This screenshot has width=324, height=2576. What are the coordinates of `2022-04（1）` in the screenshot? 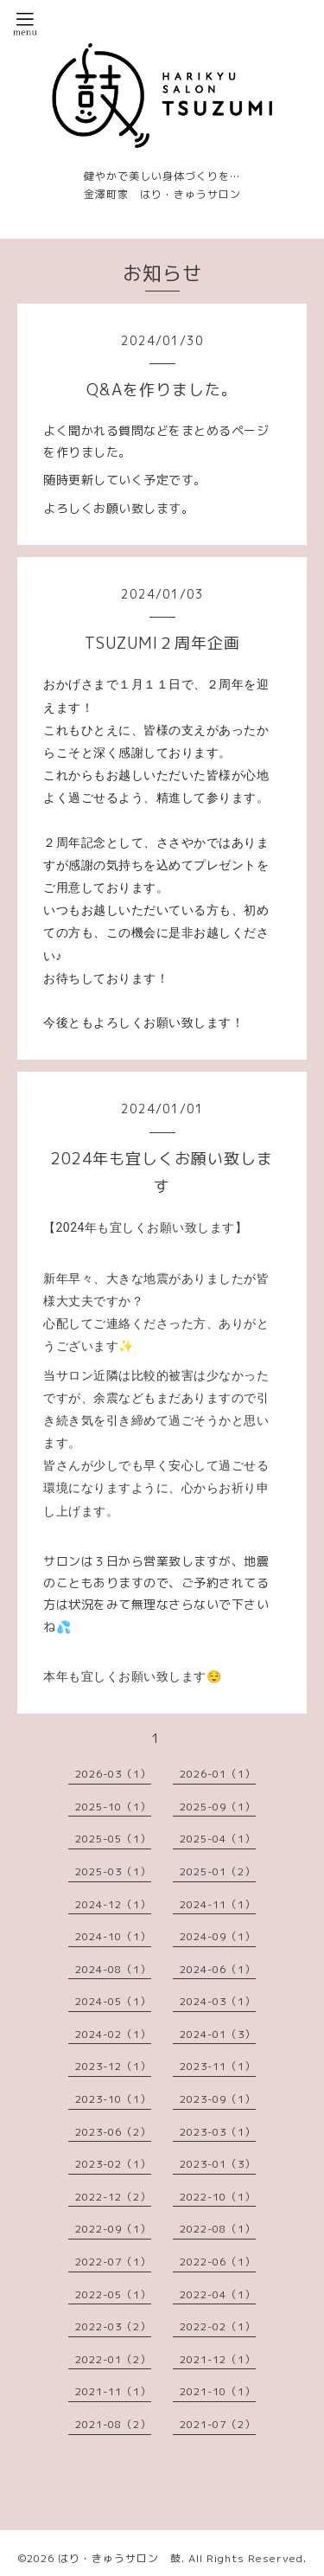 It's located at (218, 2294).